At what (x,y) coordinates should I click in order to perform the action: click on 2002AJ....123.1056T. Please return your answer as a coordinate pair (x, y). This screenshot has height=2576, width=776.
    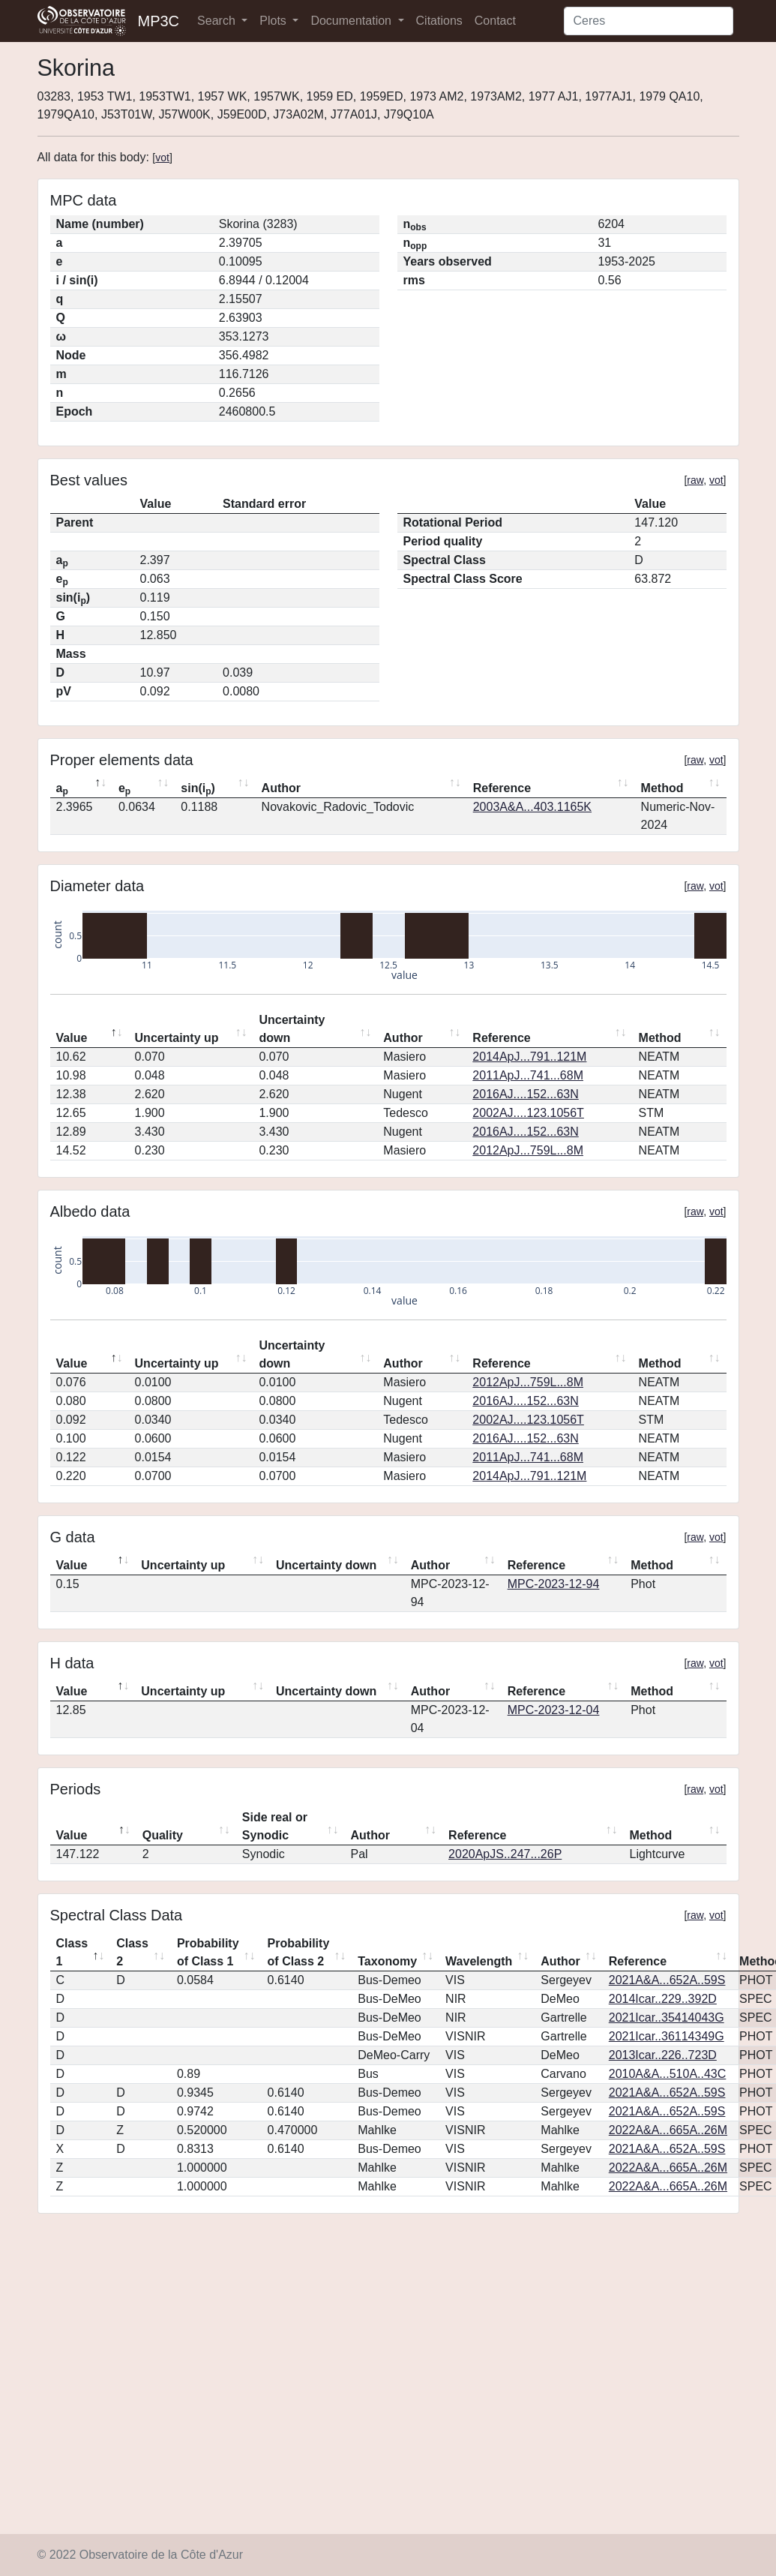
    Looking at the image, I should click on (528, 1112).